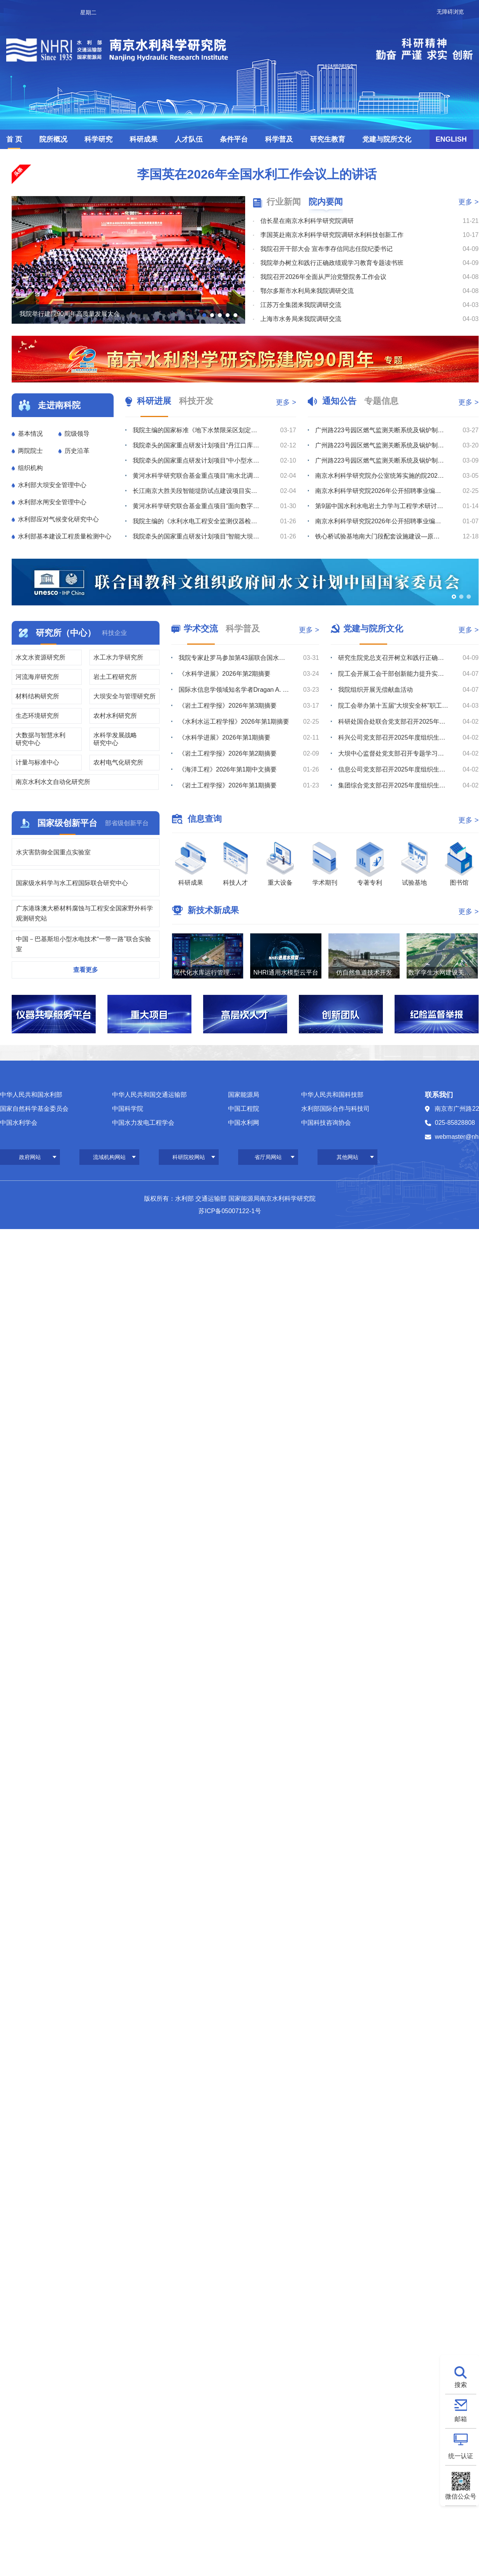 The height and width of the screenshot is (2576, 479). What do you see at coordinates (327, 139) in the screenshot?
I see `研究生教育` at bounding box center [327, 139].